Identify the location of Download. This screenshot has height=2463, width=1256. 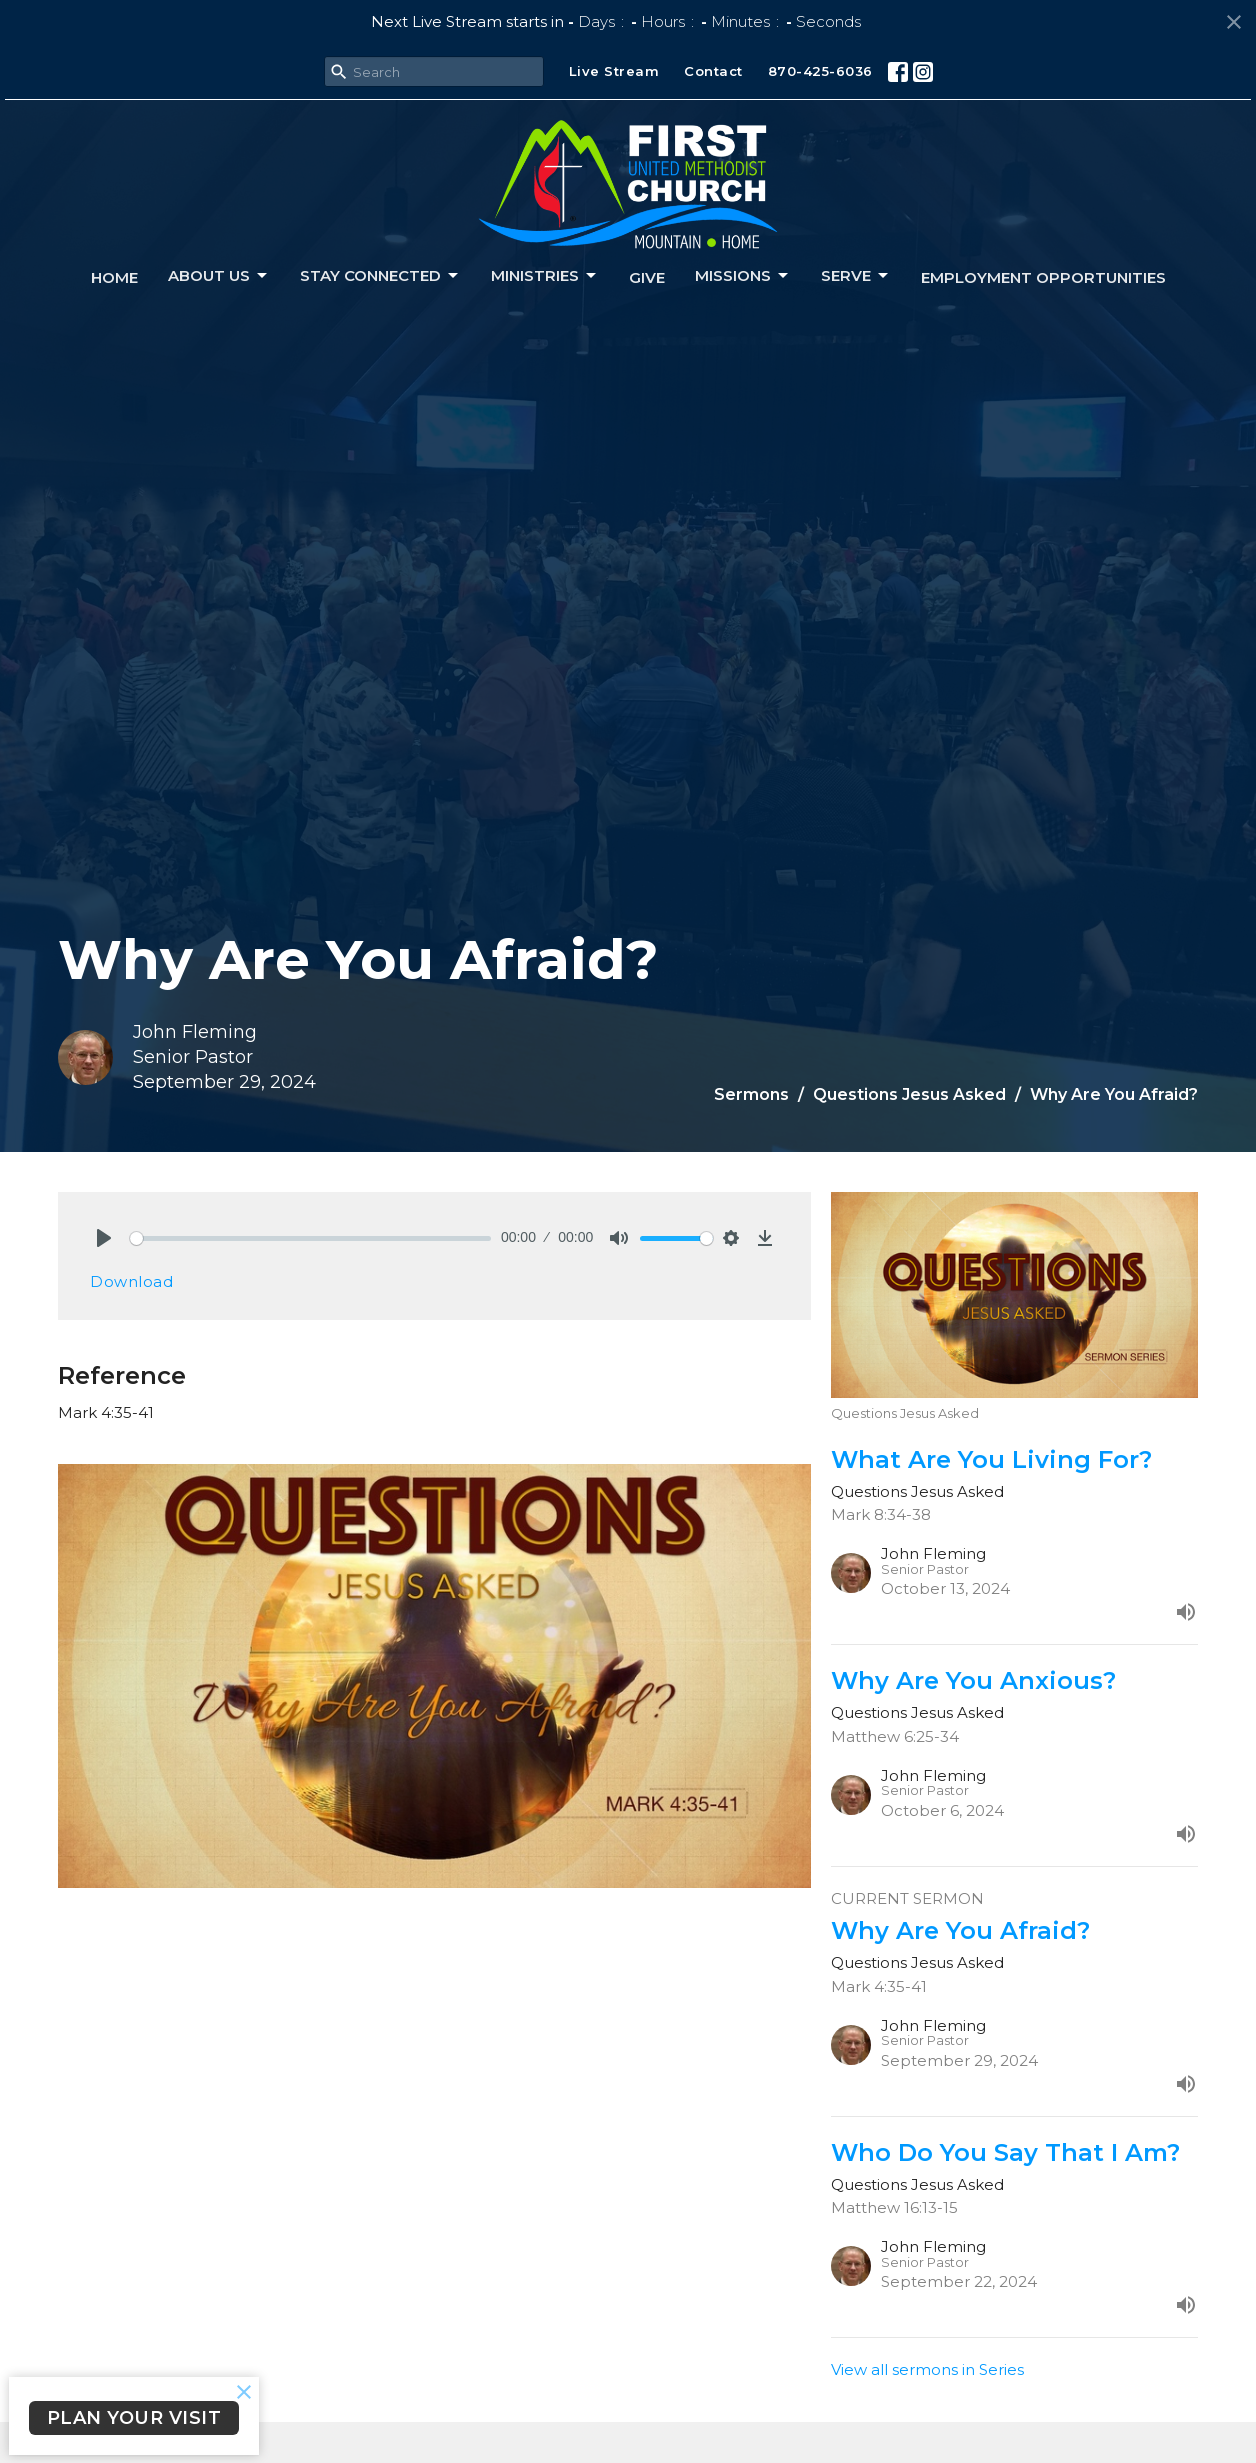
(131, 1281).